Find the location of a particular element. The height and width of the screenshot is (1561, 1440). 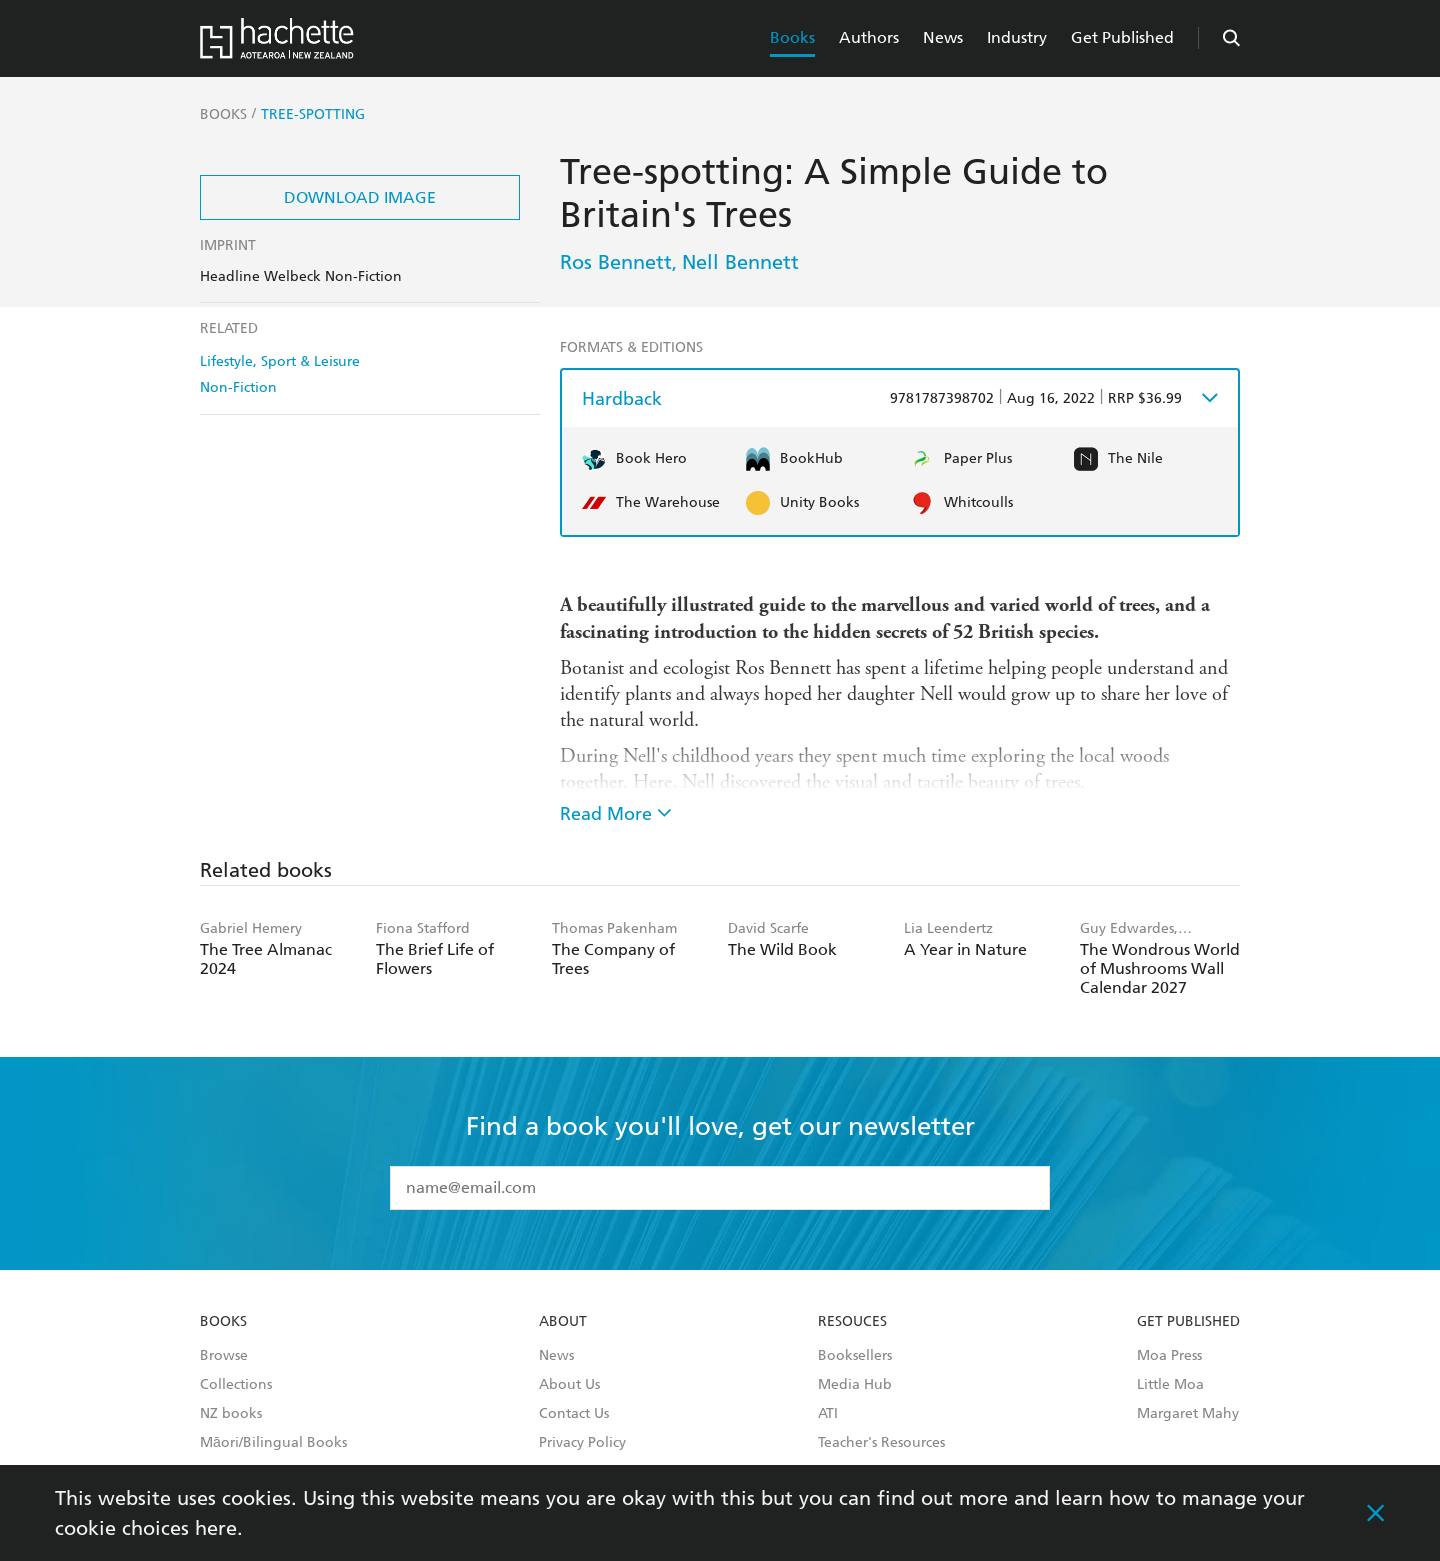

Books is located at coordinates (792, 37).